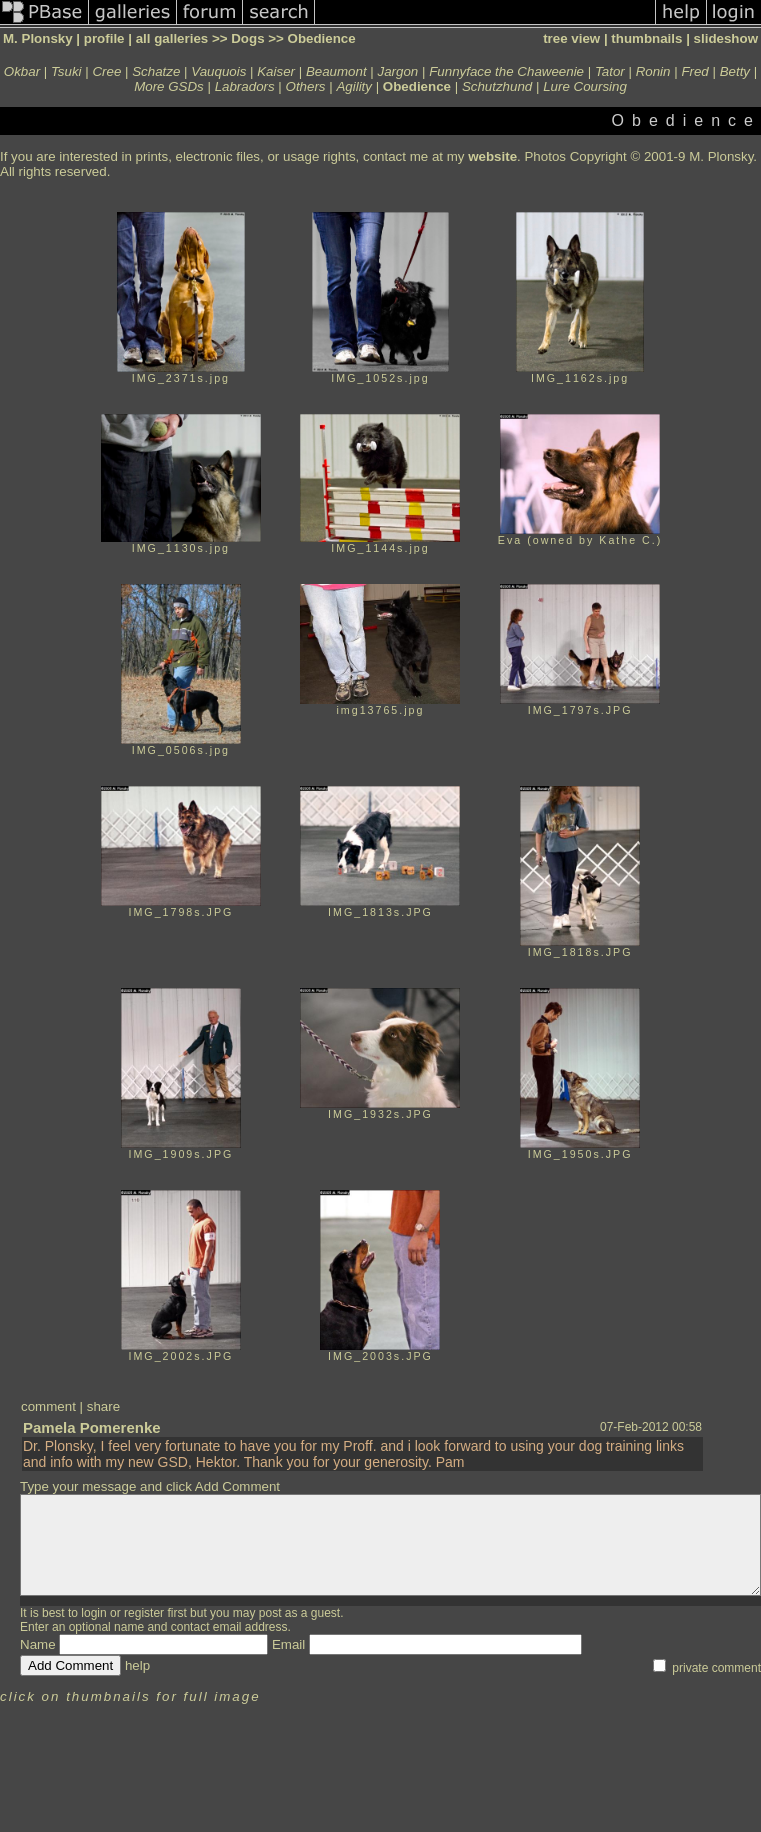 The height and width of the screenshot is (1832, 761). I want to click on Others, so click(306, 86).